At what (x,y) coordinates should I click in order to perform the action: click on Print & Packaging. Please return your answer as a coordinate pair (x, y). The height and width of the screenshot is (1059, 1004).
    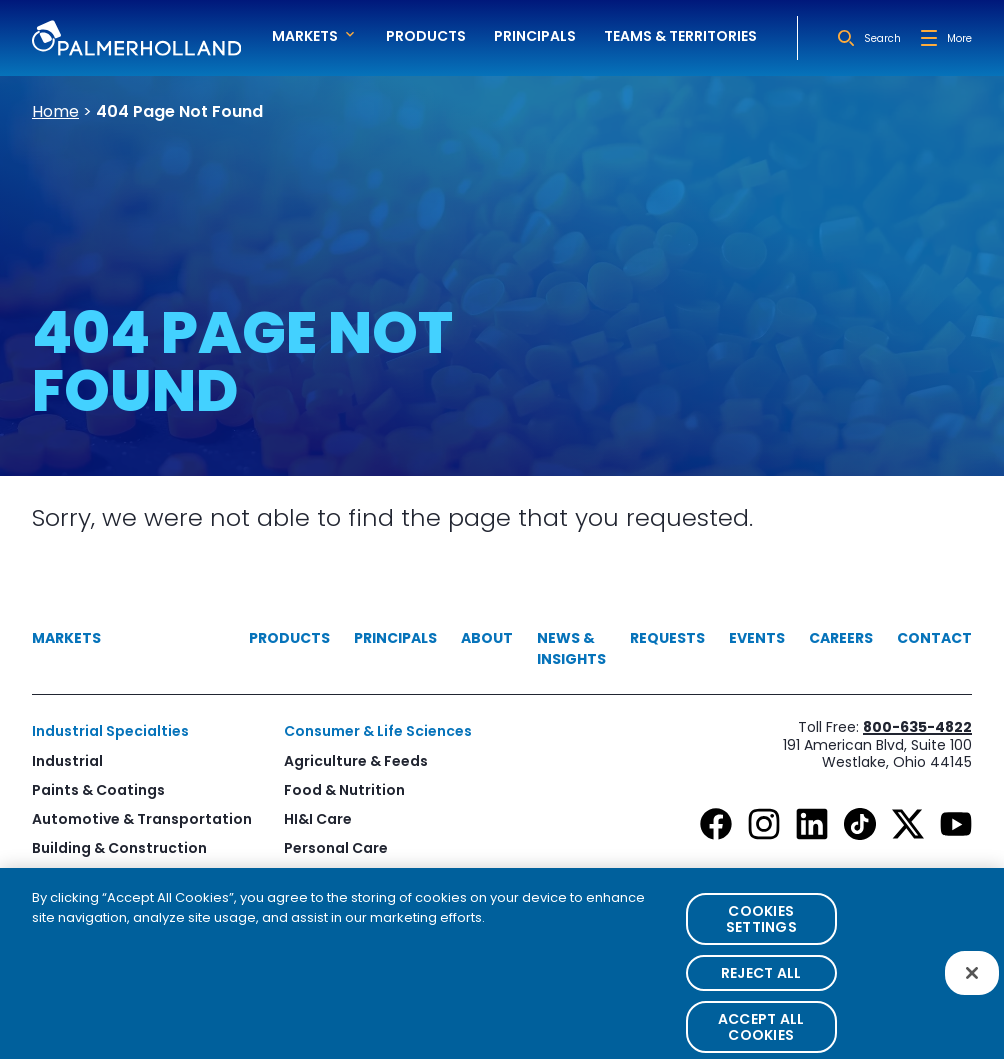
    Looking at the image, I should click on (97, 877).